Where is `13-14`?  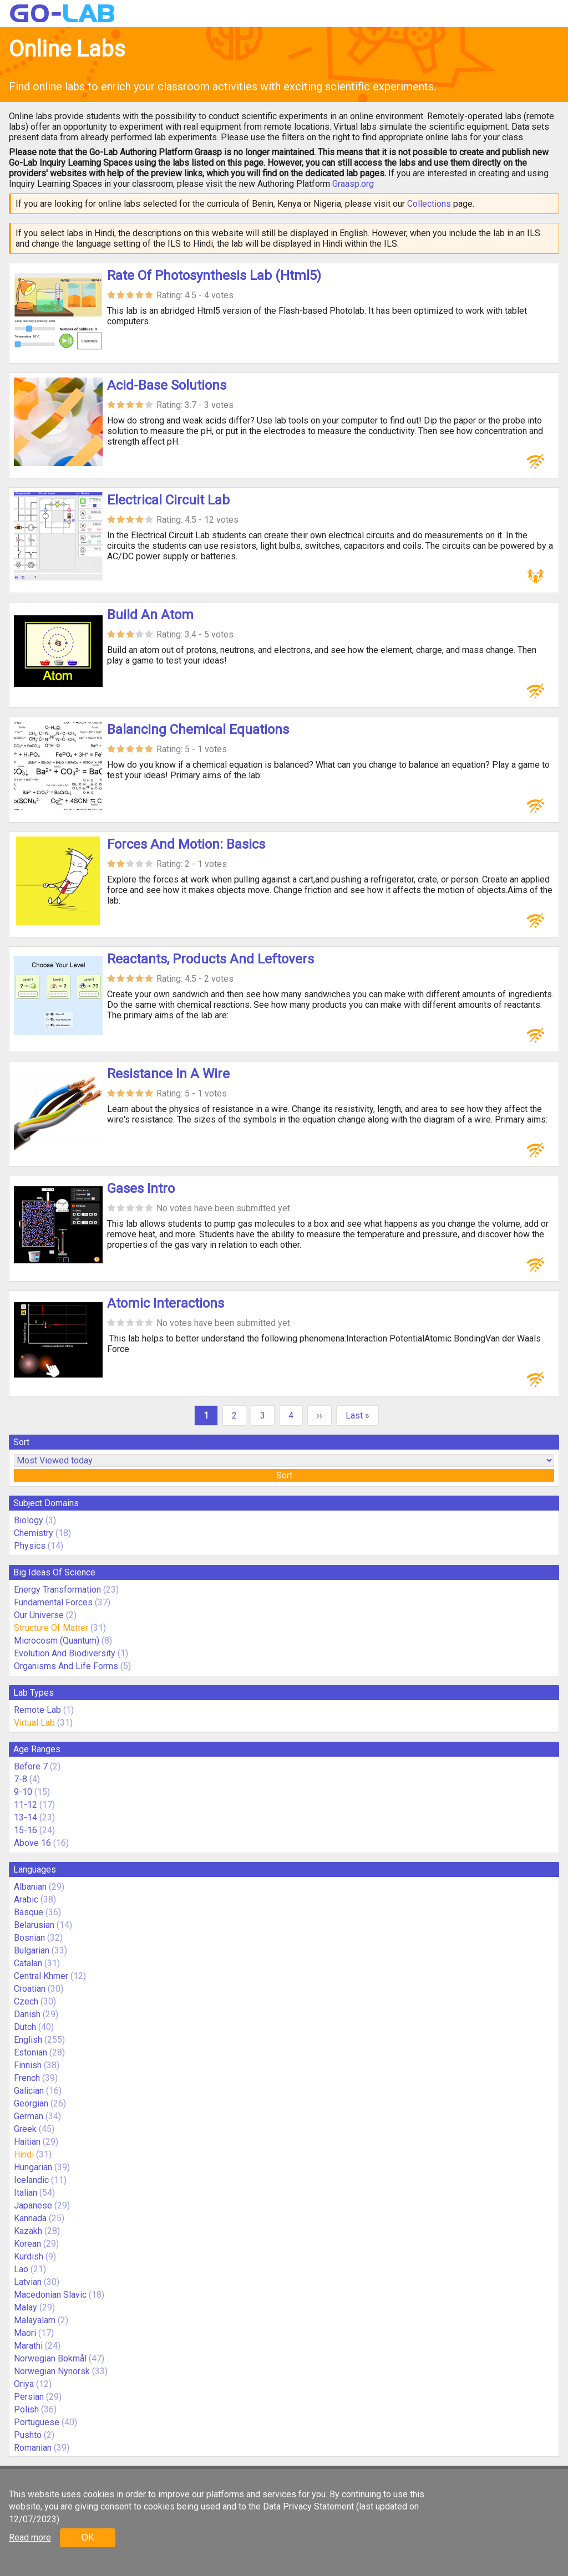 13-14 is located at coordinates (25, 1817).